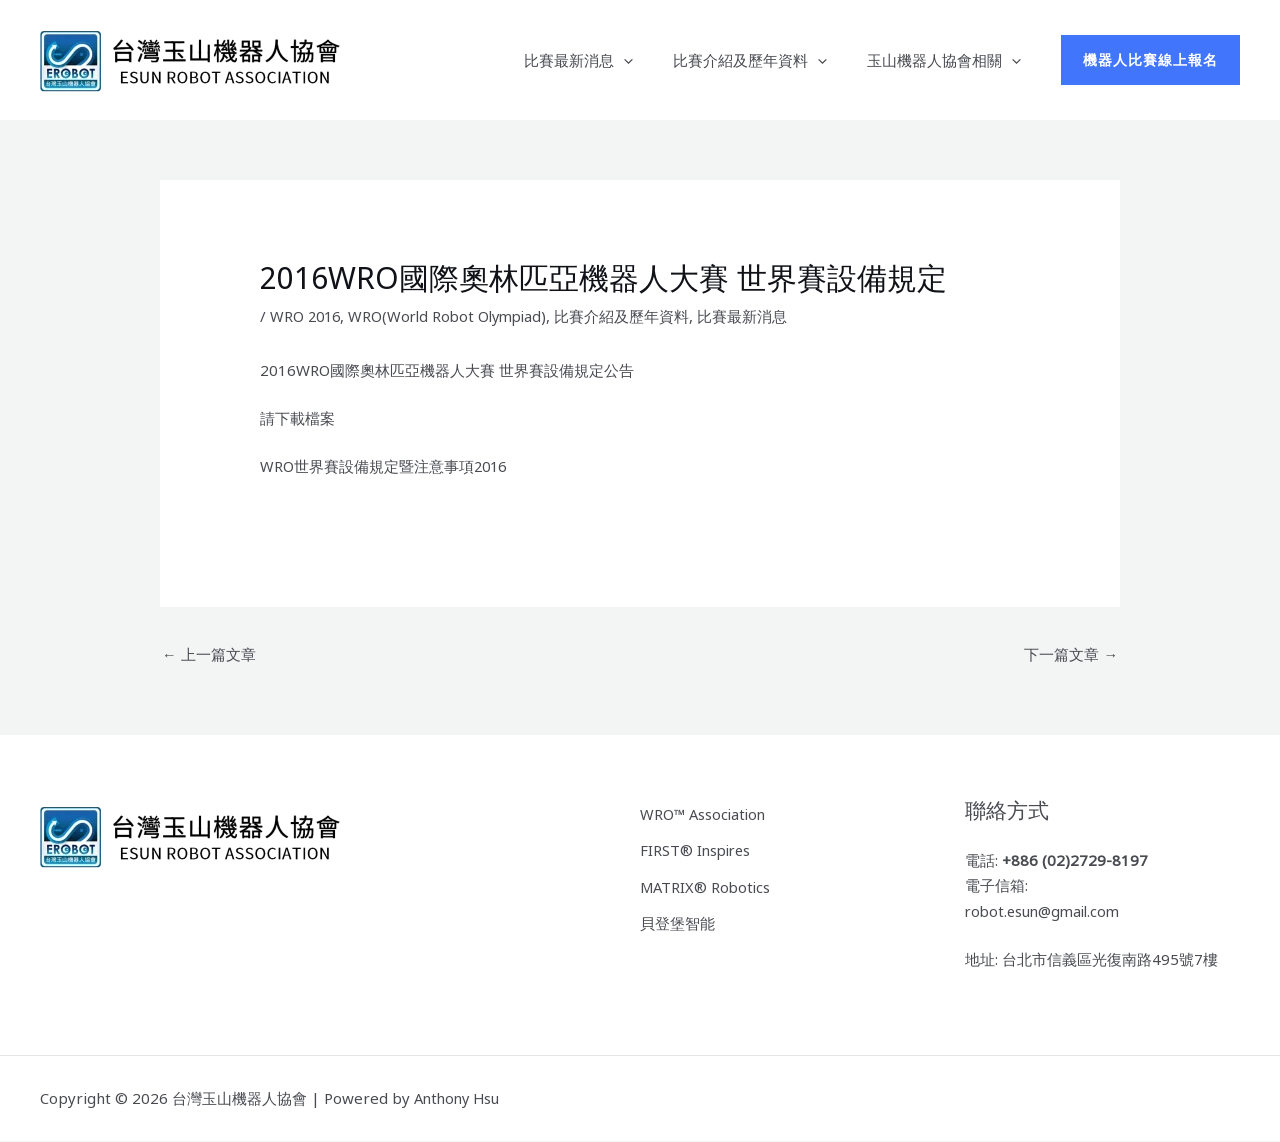 This screenshot has height=1142, width=1280. Describe the element at coordinates (385, 466) in the screenshot. I see `WRO世界賽設備規定暨注意事項2016` at that location.